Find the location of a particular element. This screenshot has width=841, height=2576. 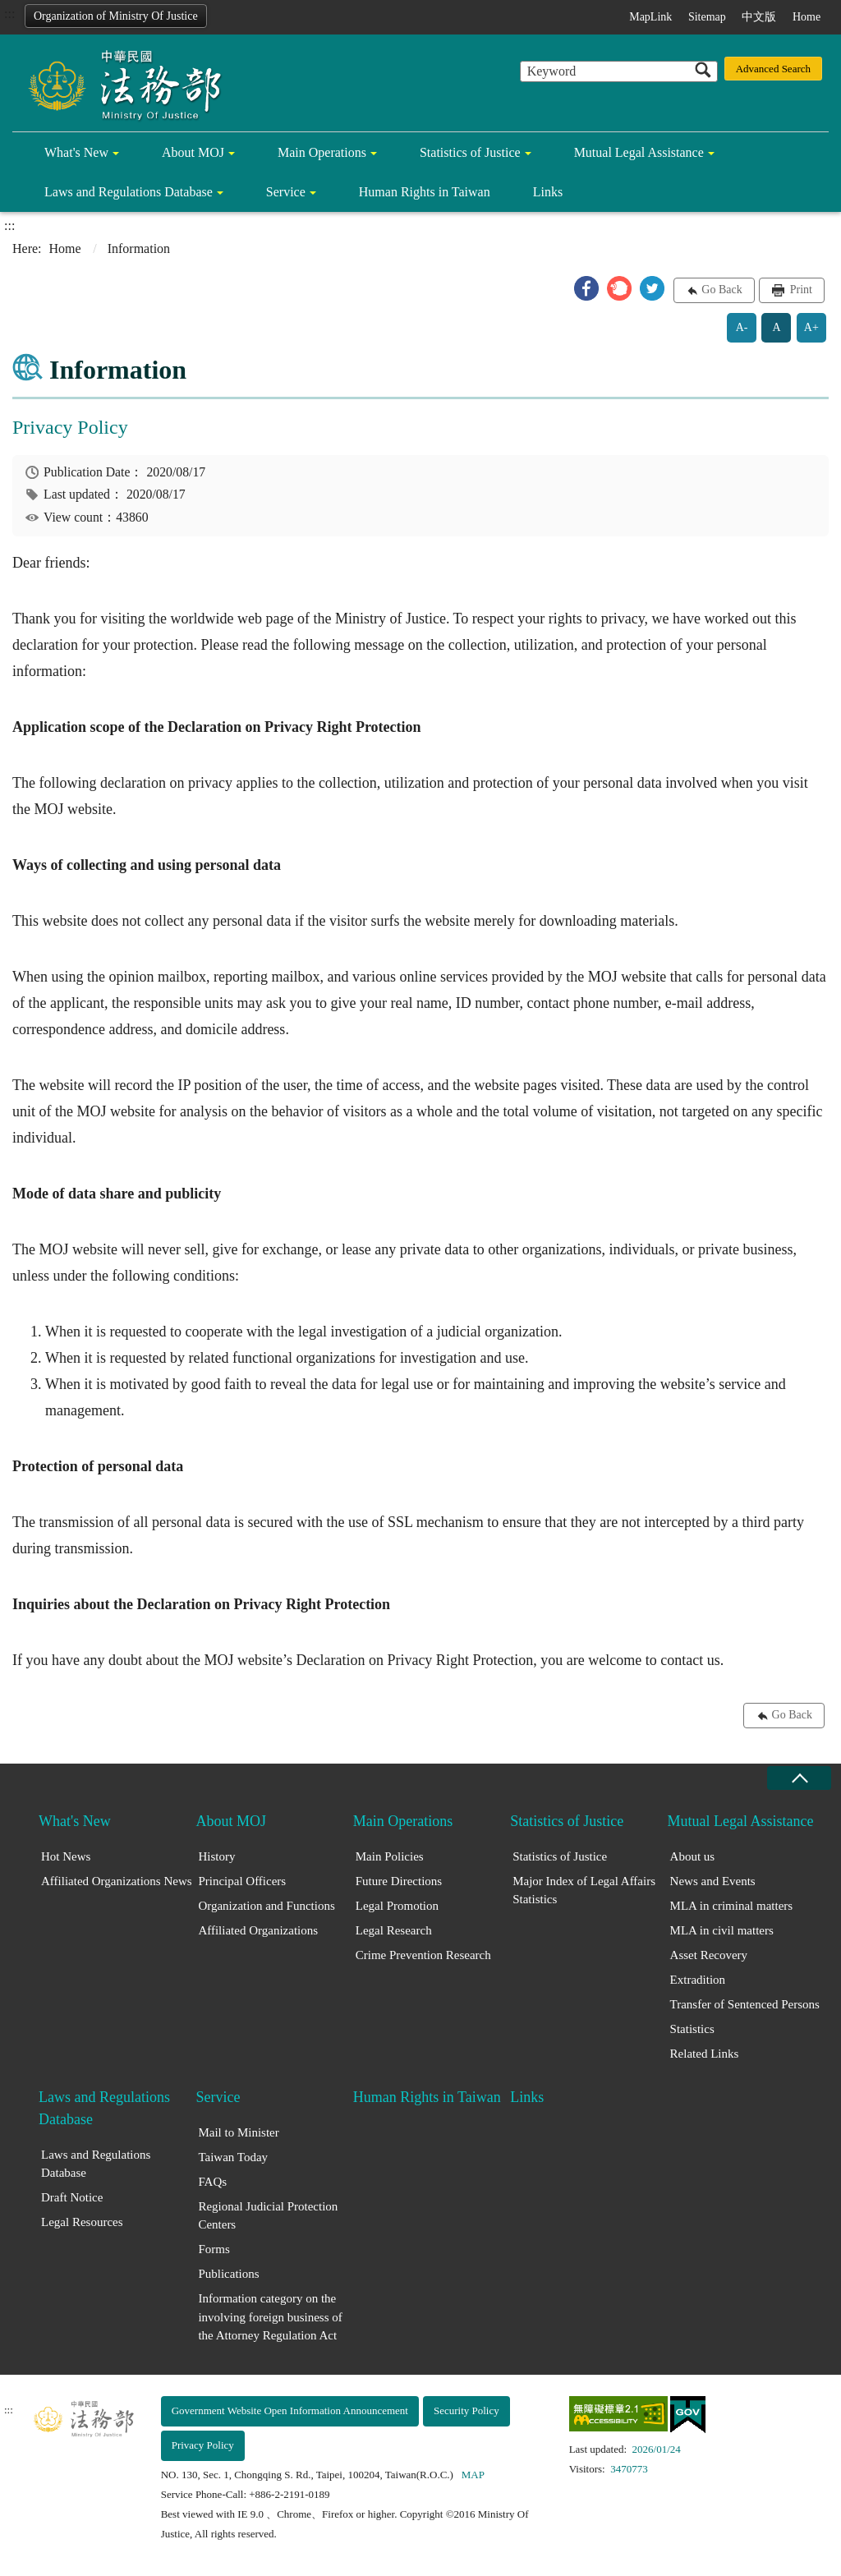

Government Website Open Information Announcement is located at coordinates (290, 2410).